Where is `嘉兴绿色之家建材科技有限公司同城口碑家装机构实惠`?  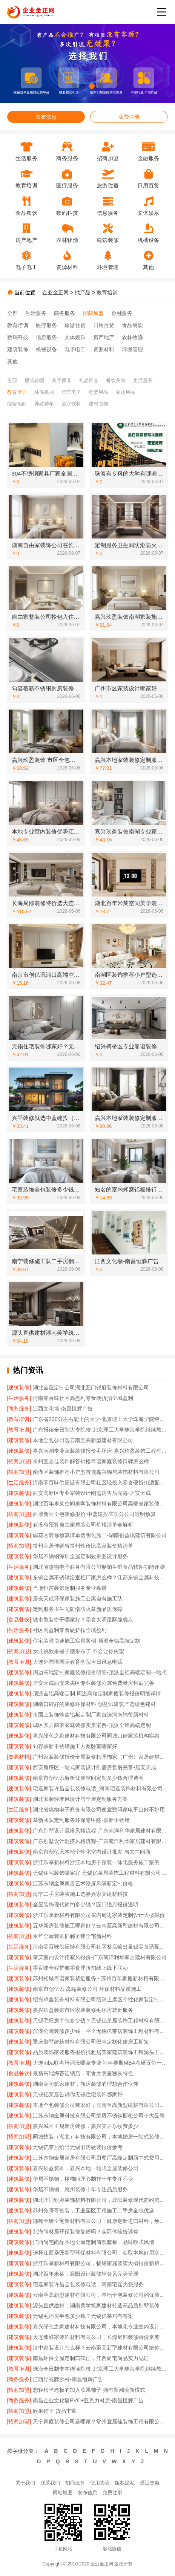 嘉兴绿色之家建材科技有限公司同城口碑家装机构实惠 is located at coordinates (96, 1736).